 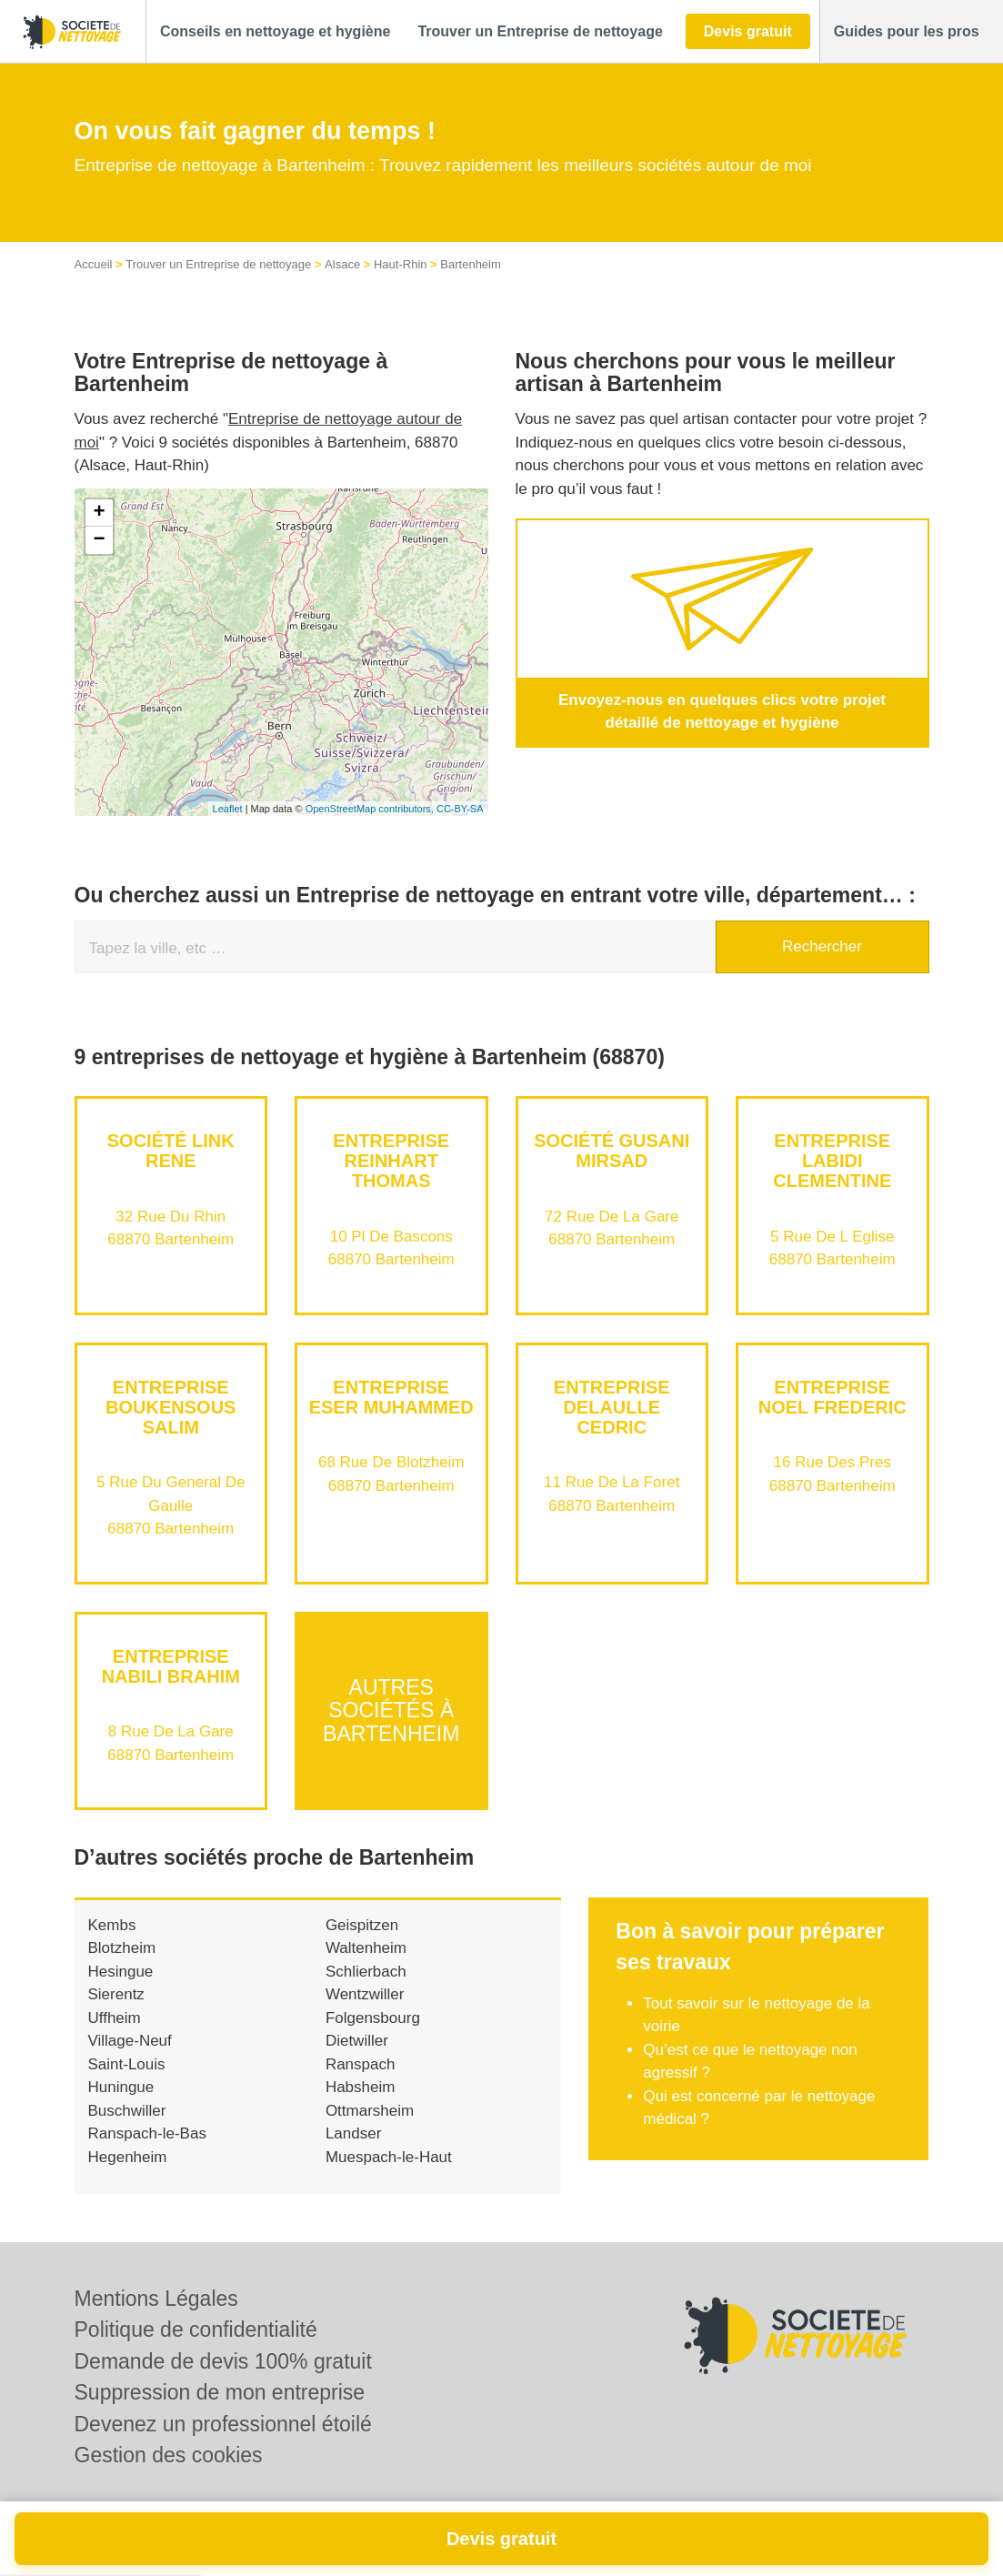 What do you see at coordinates (169, 2455) in the screenshot?
I see `Gestion des cookies` at bounding box center [169, 2455].